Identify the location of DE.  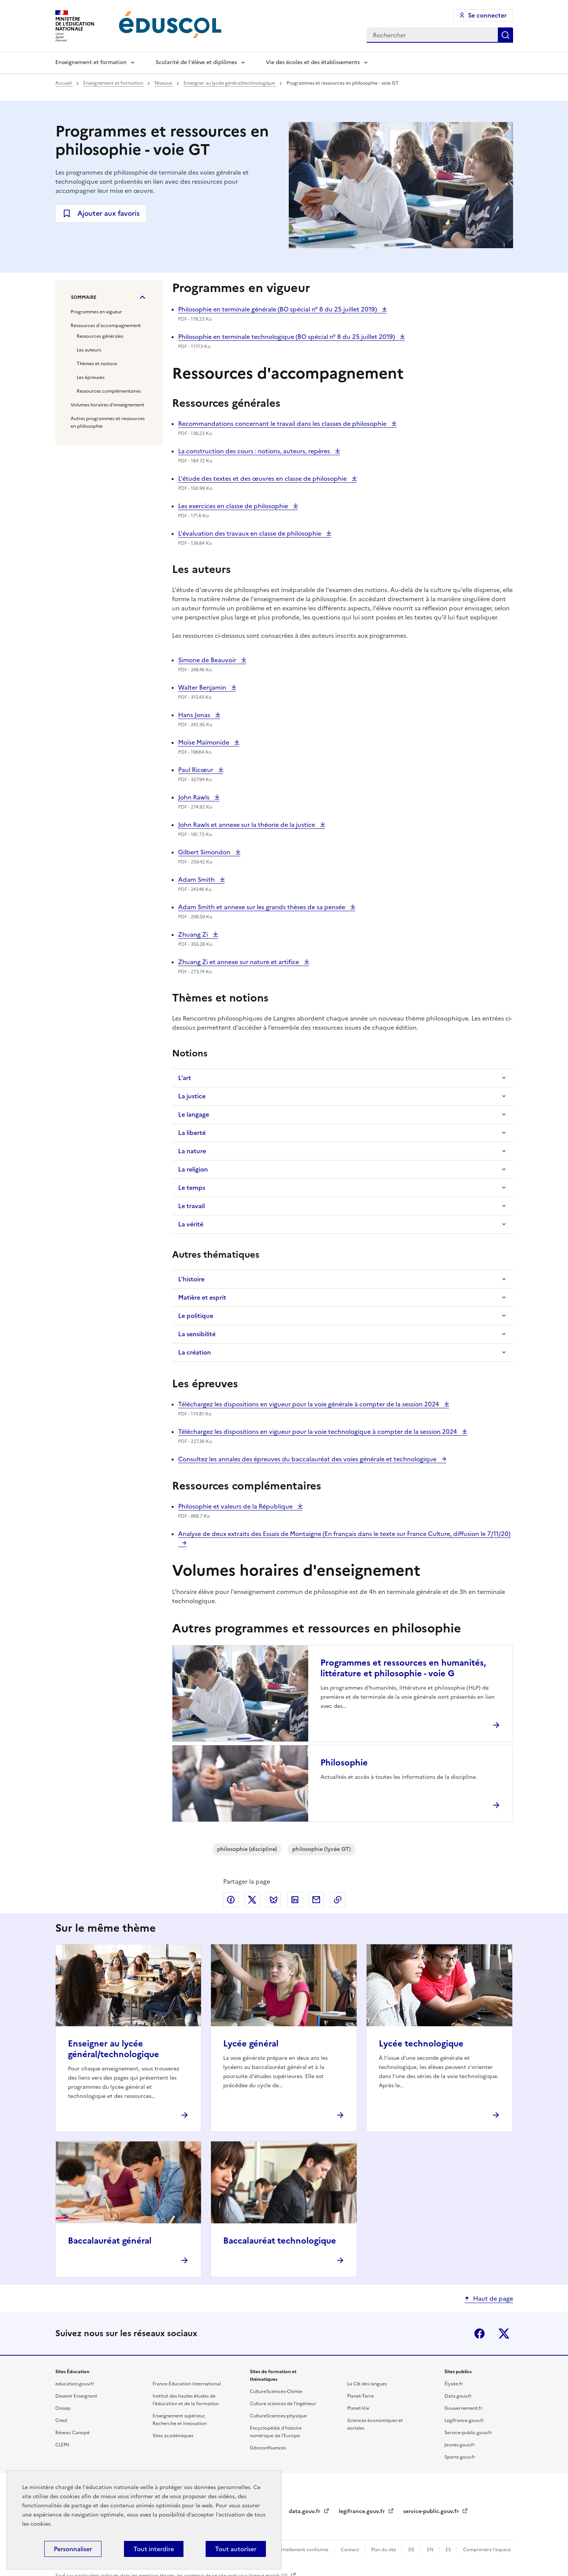
(412, 2549).